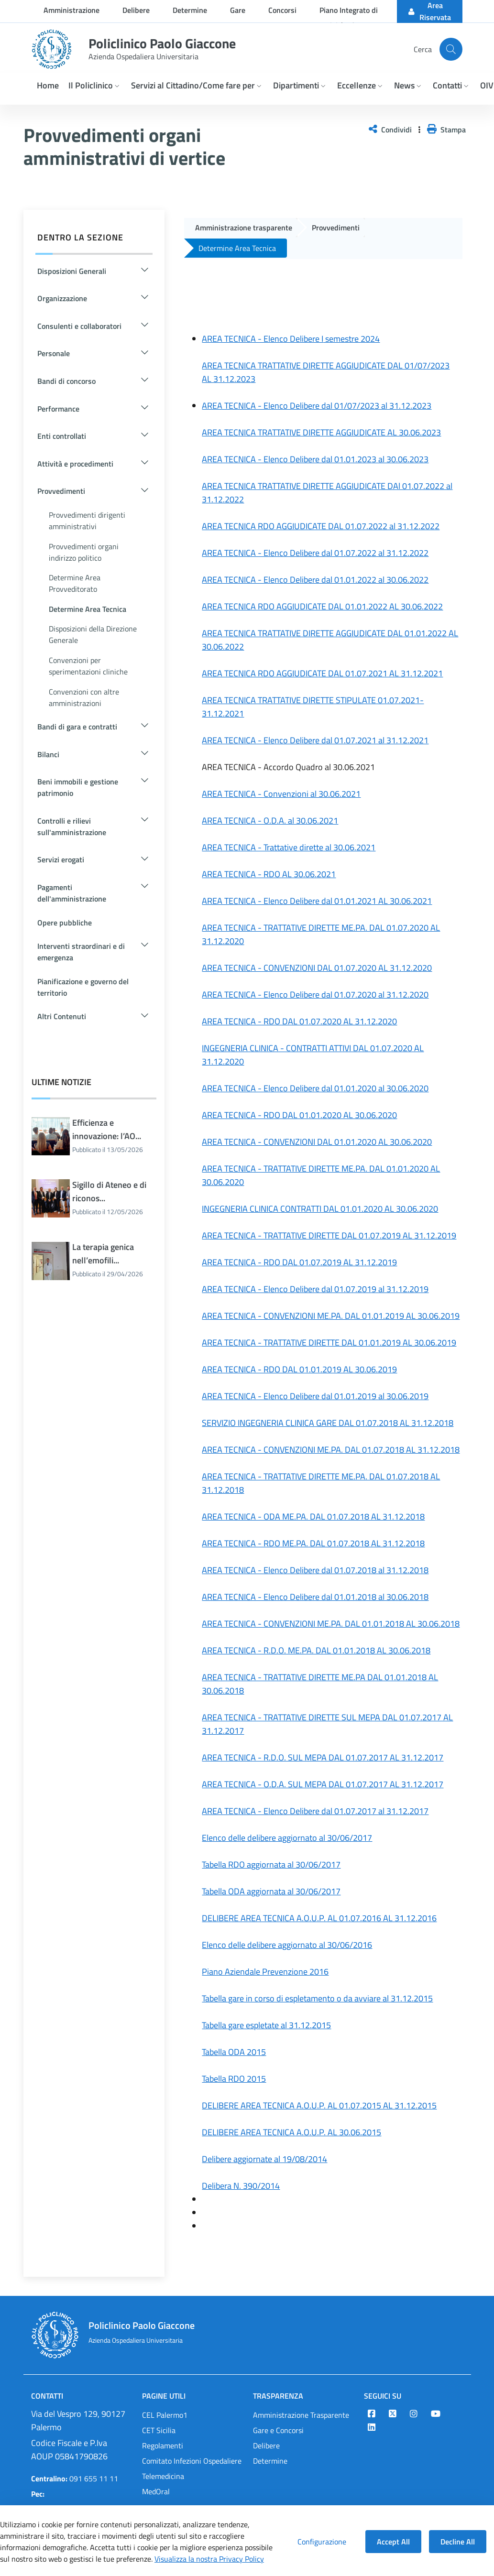  Describe the element at coordinates (291, 2132) in the screenshot. I see `DELIBERE AREA TECNICA A.O.U.P. AL 30.06.2015` at that location.